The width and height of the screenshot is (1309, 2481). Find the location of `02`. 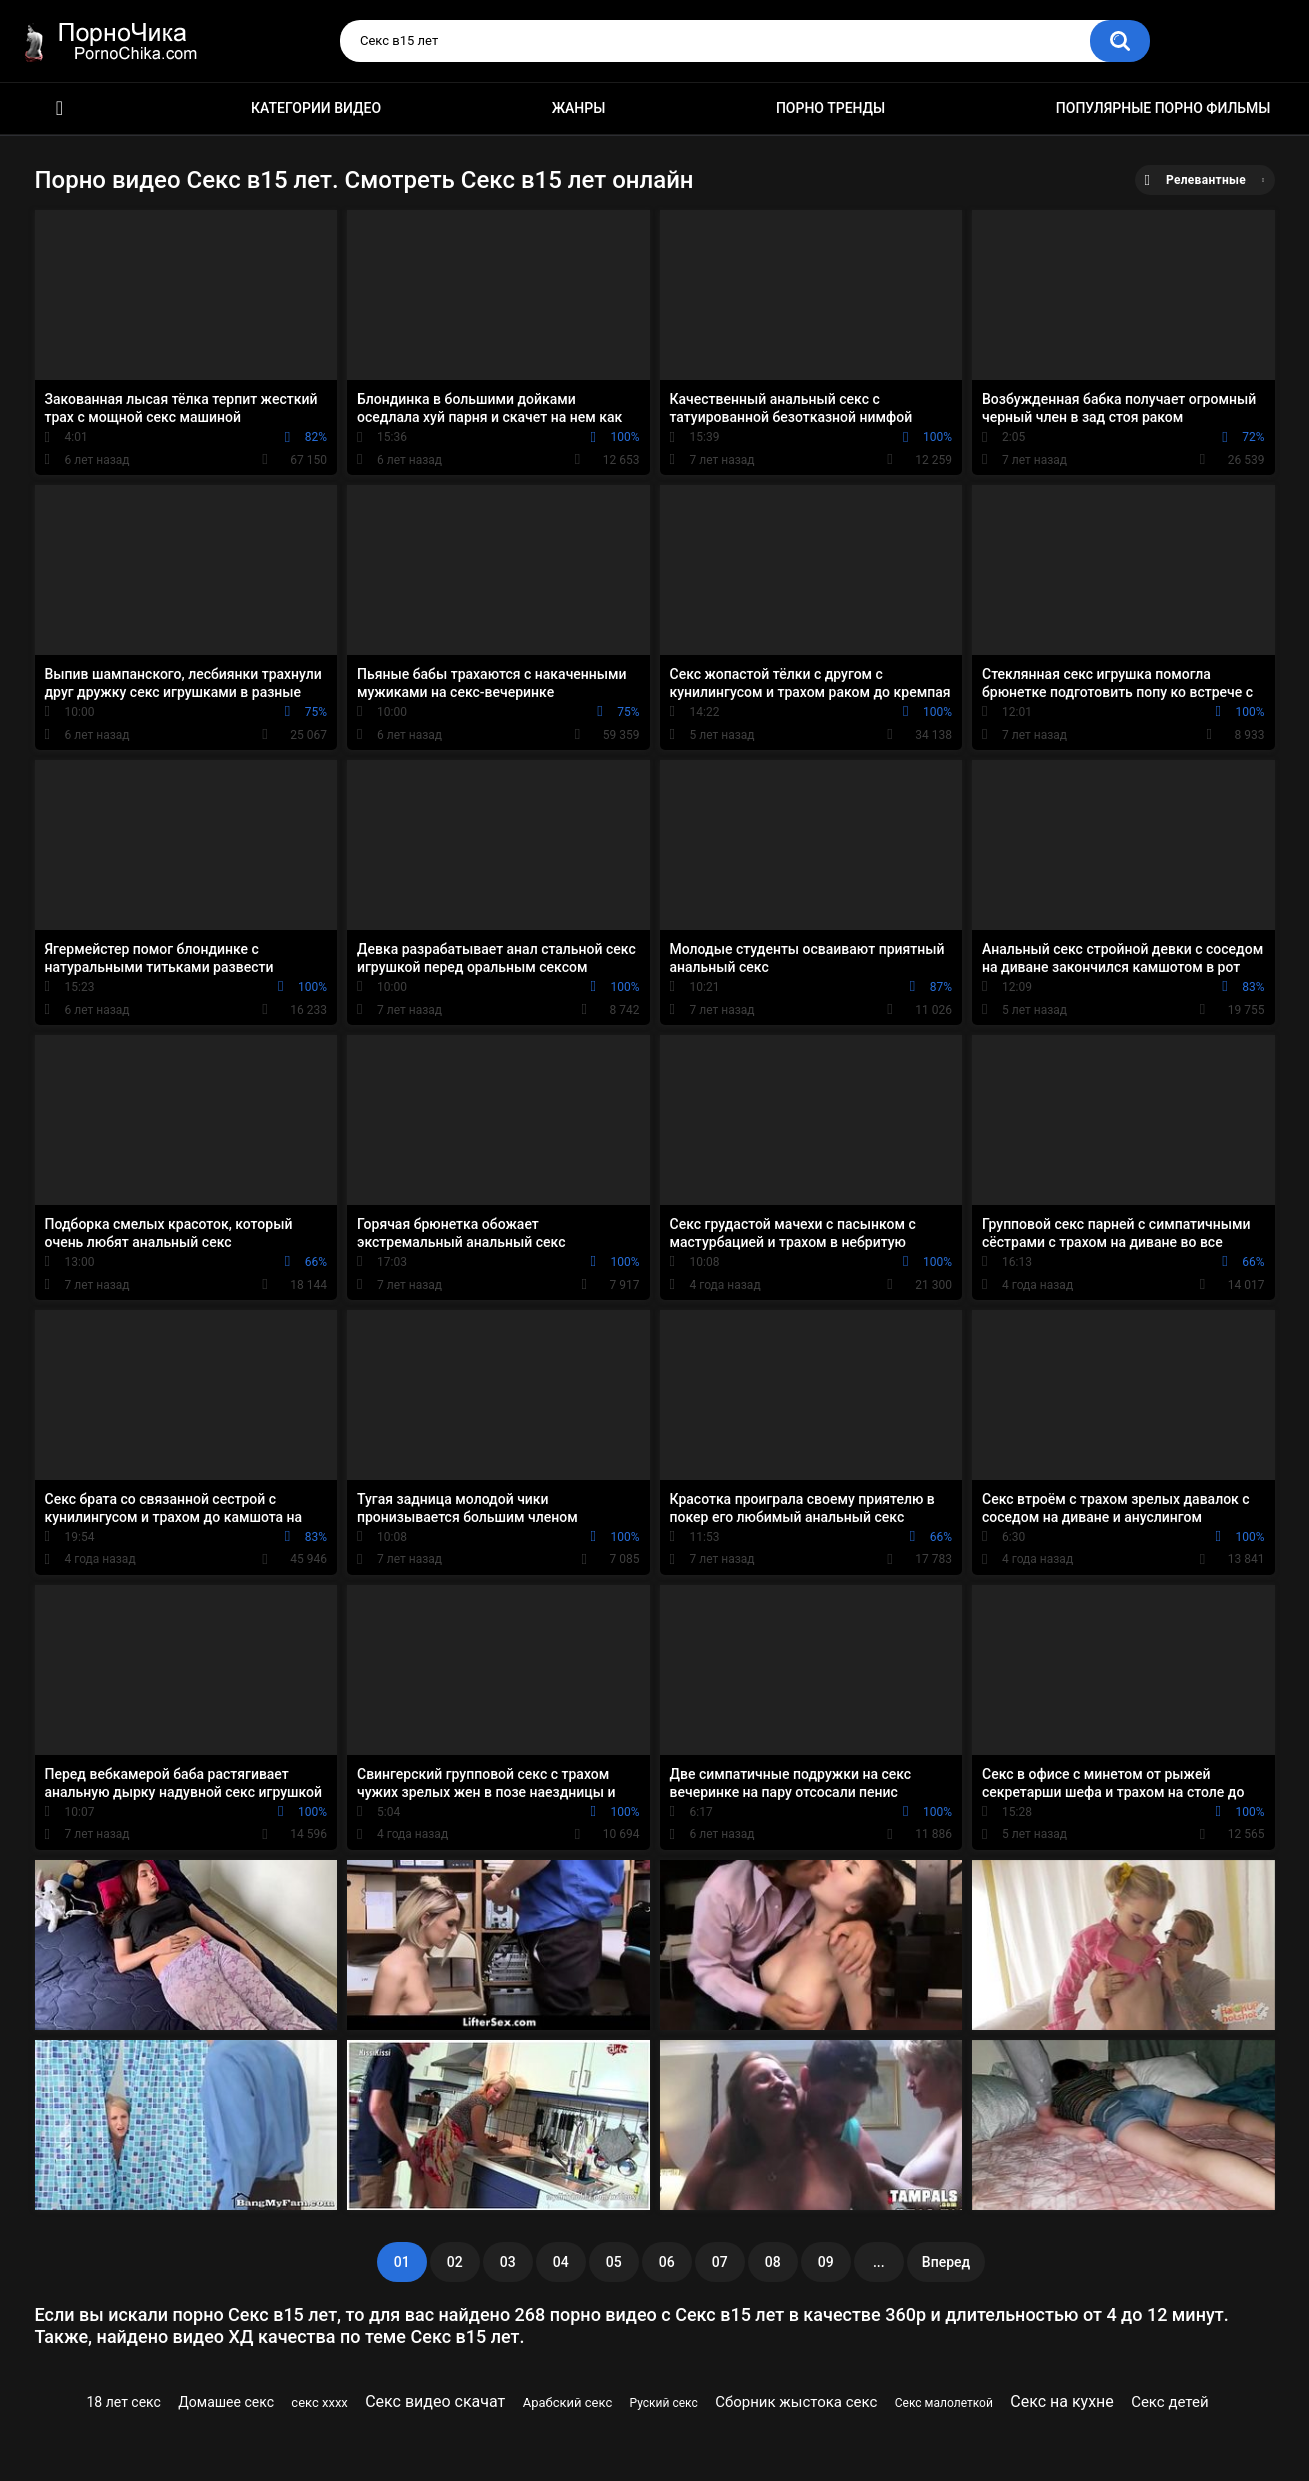

02 is located at coordinates (455, 2262).